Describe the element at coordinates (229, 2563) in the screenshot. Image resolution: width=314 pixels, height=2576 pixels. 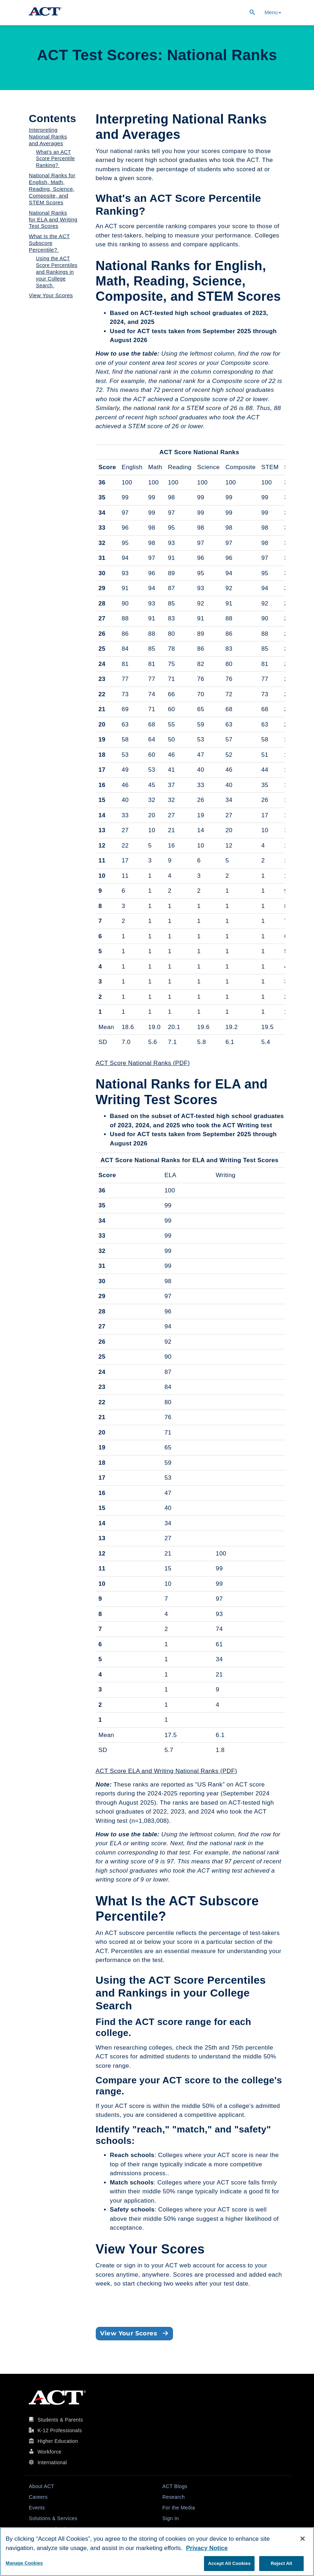
I see `Accept All Cookies` at that location.